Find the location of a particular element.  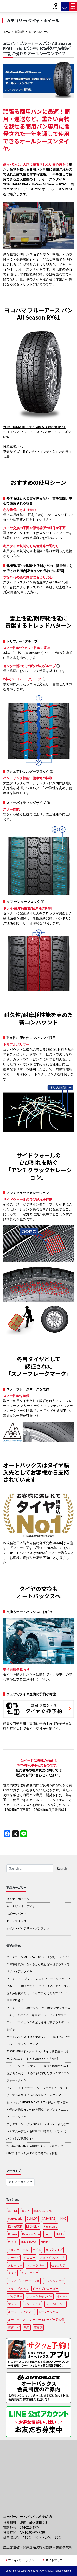

スポーツパーツ [スポーツパーツ (23個の項目)] is located at coordinates (37, 2265).